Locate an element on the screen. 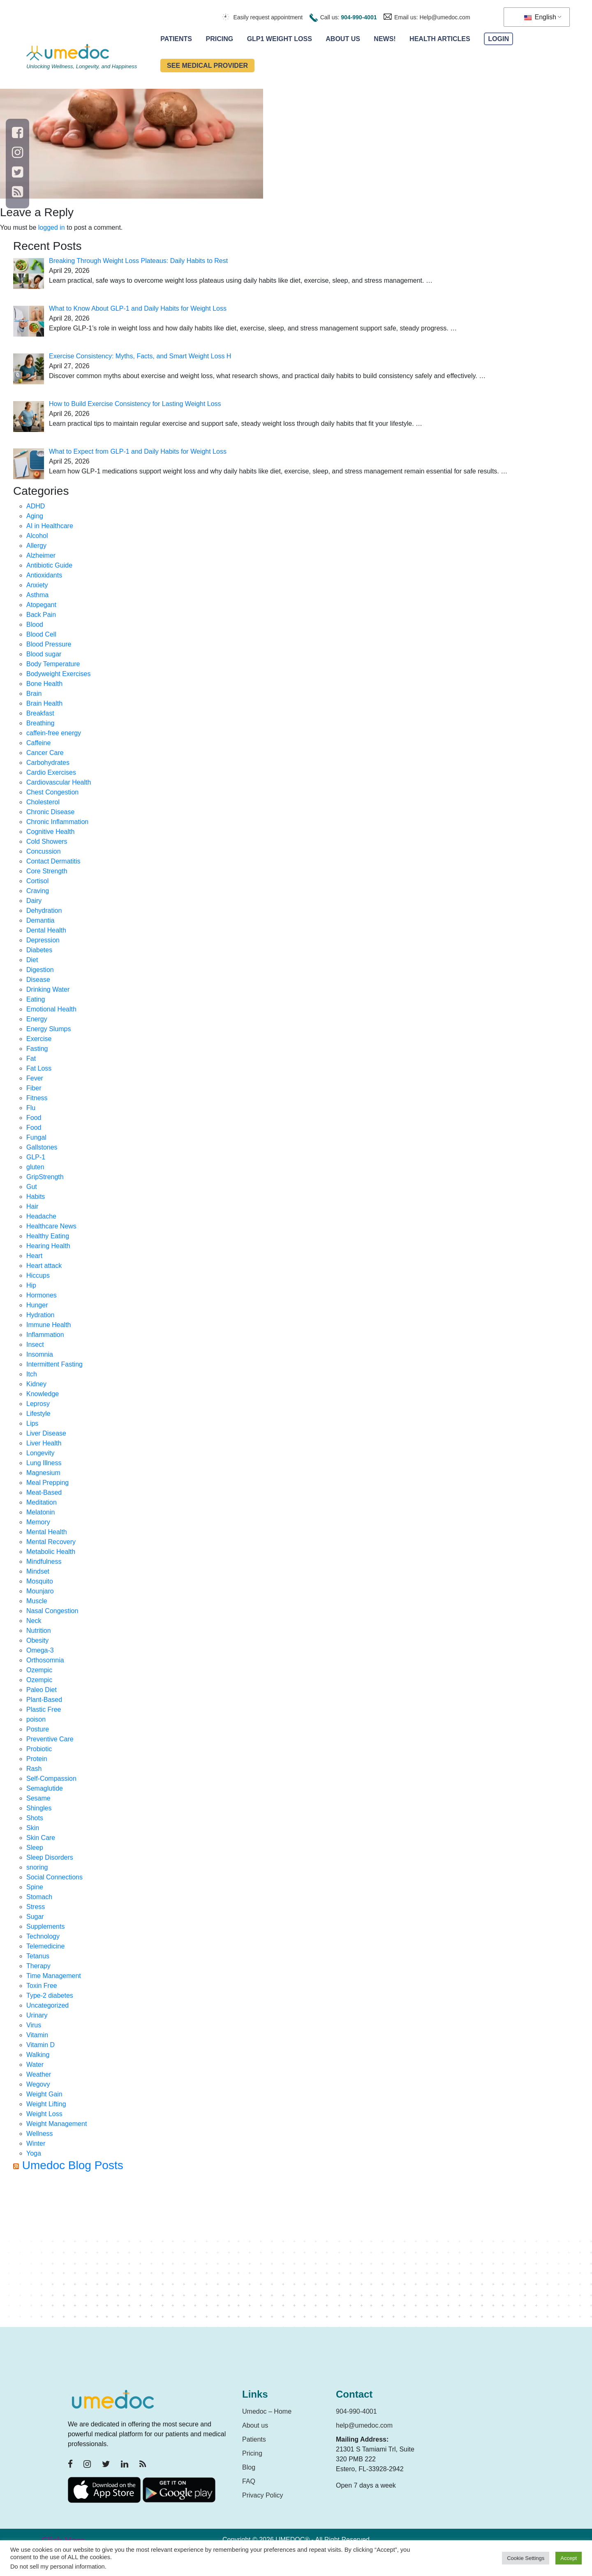 This screenshot has width=592, height=2576. Lifestyle is located at coordinates (38, 1413).